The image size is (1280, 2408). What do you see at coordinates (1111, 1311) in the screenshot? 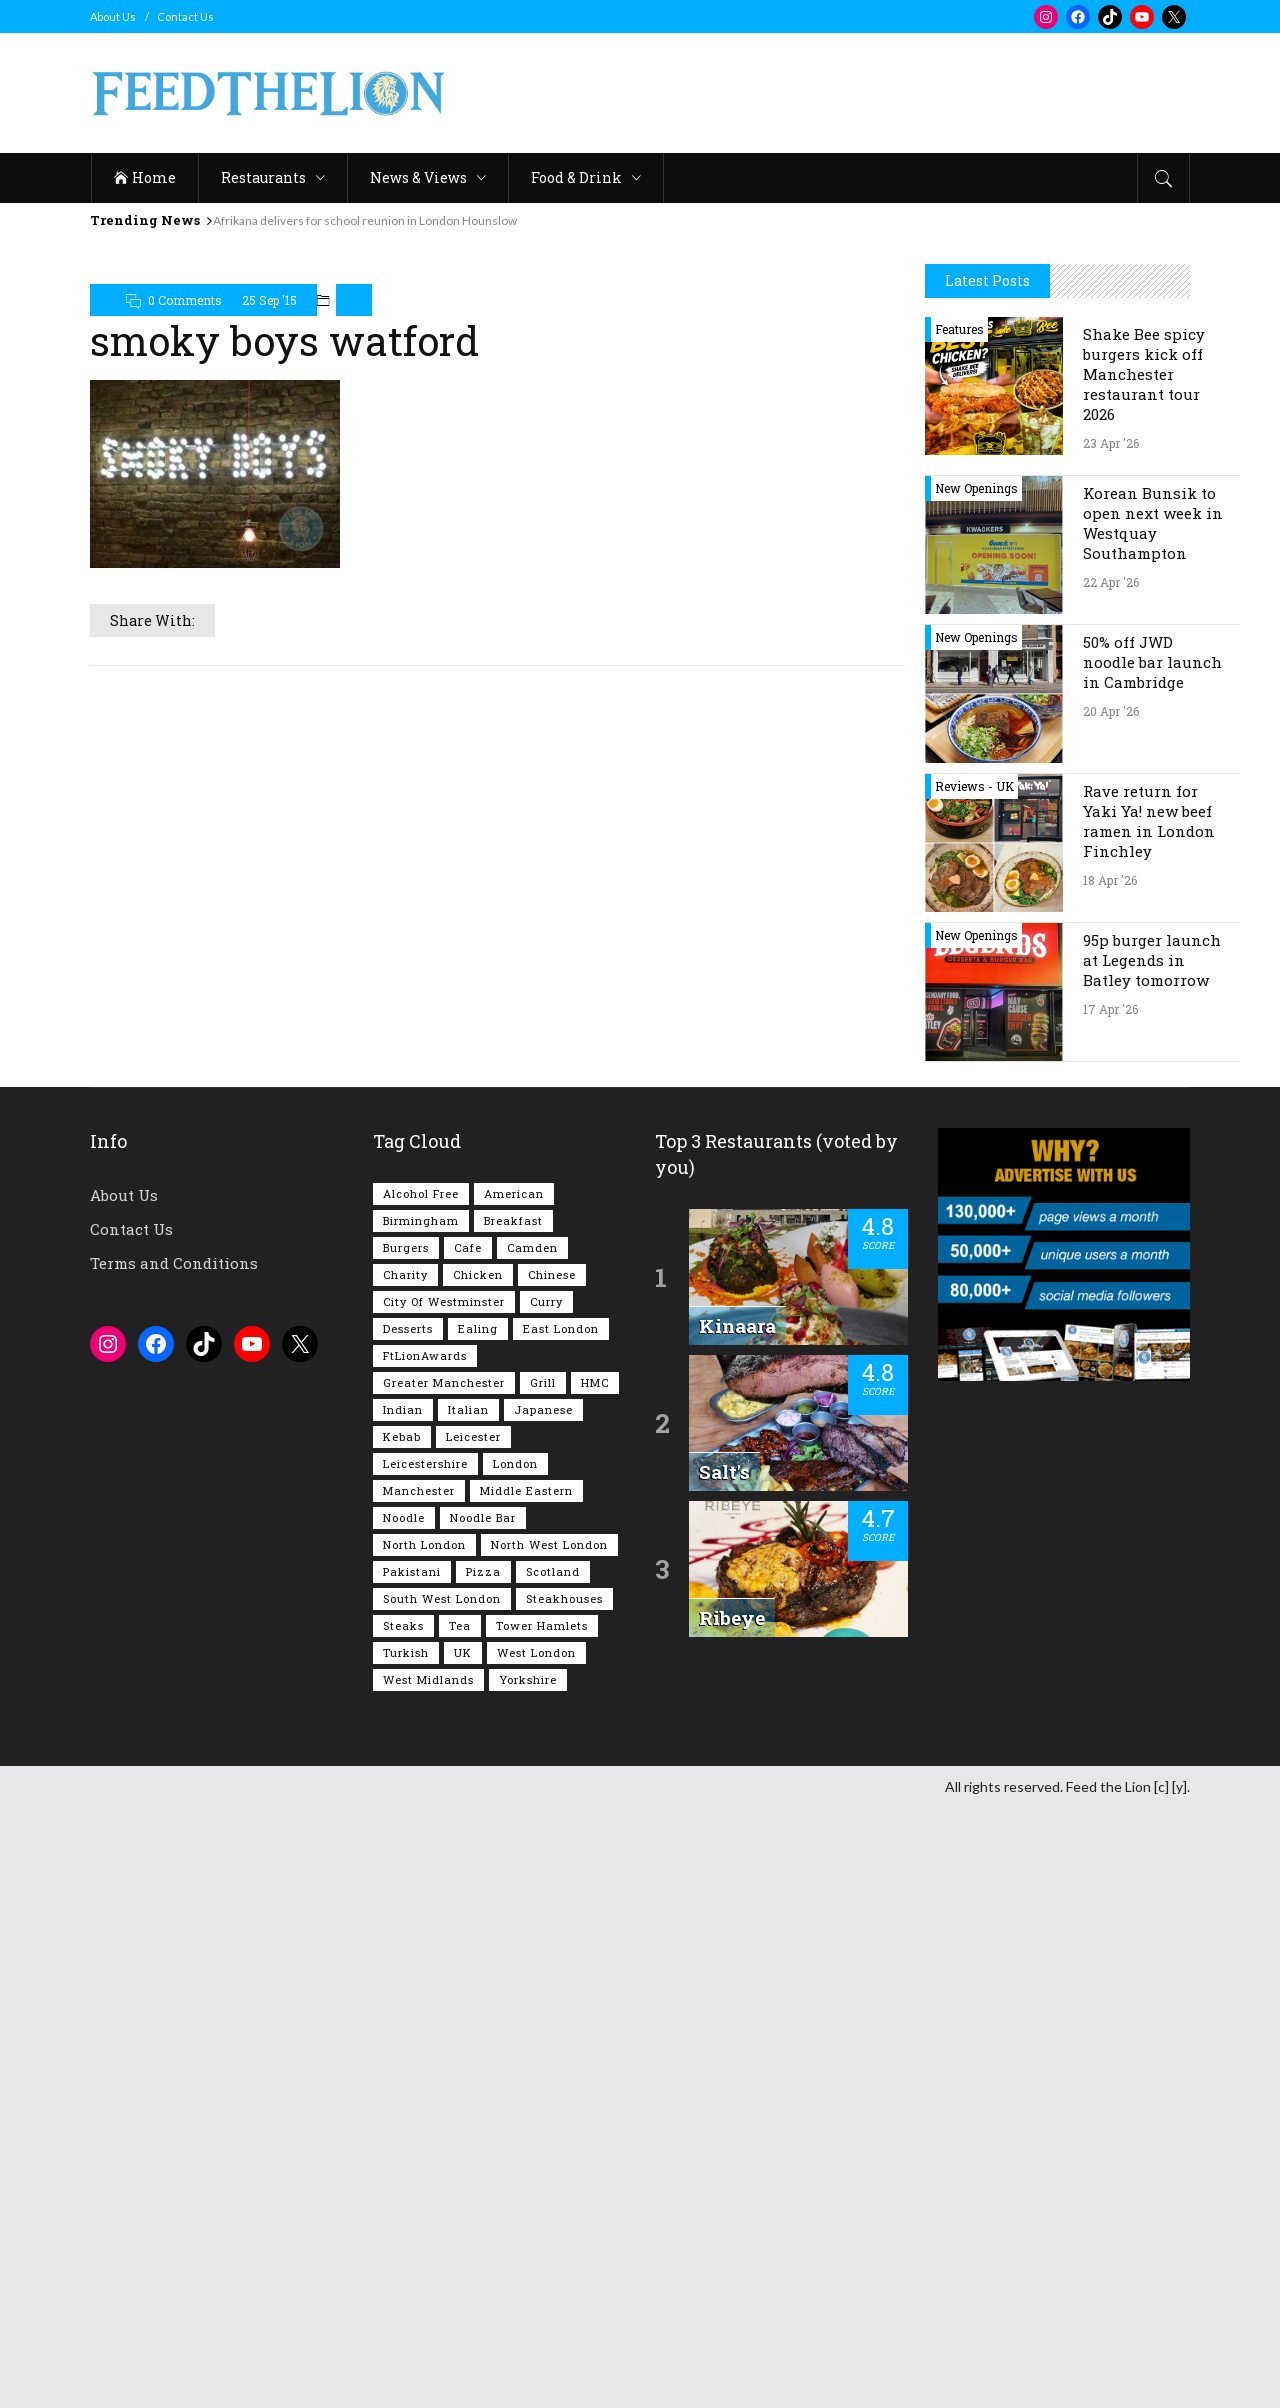
I see `20 Apr '26` at bounding box center [1111, 1311].